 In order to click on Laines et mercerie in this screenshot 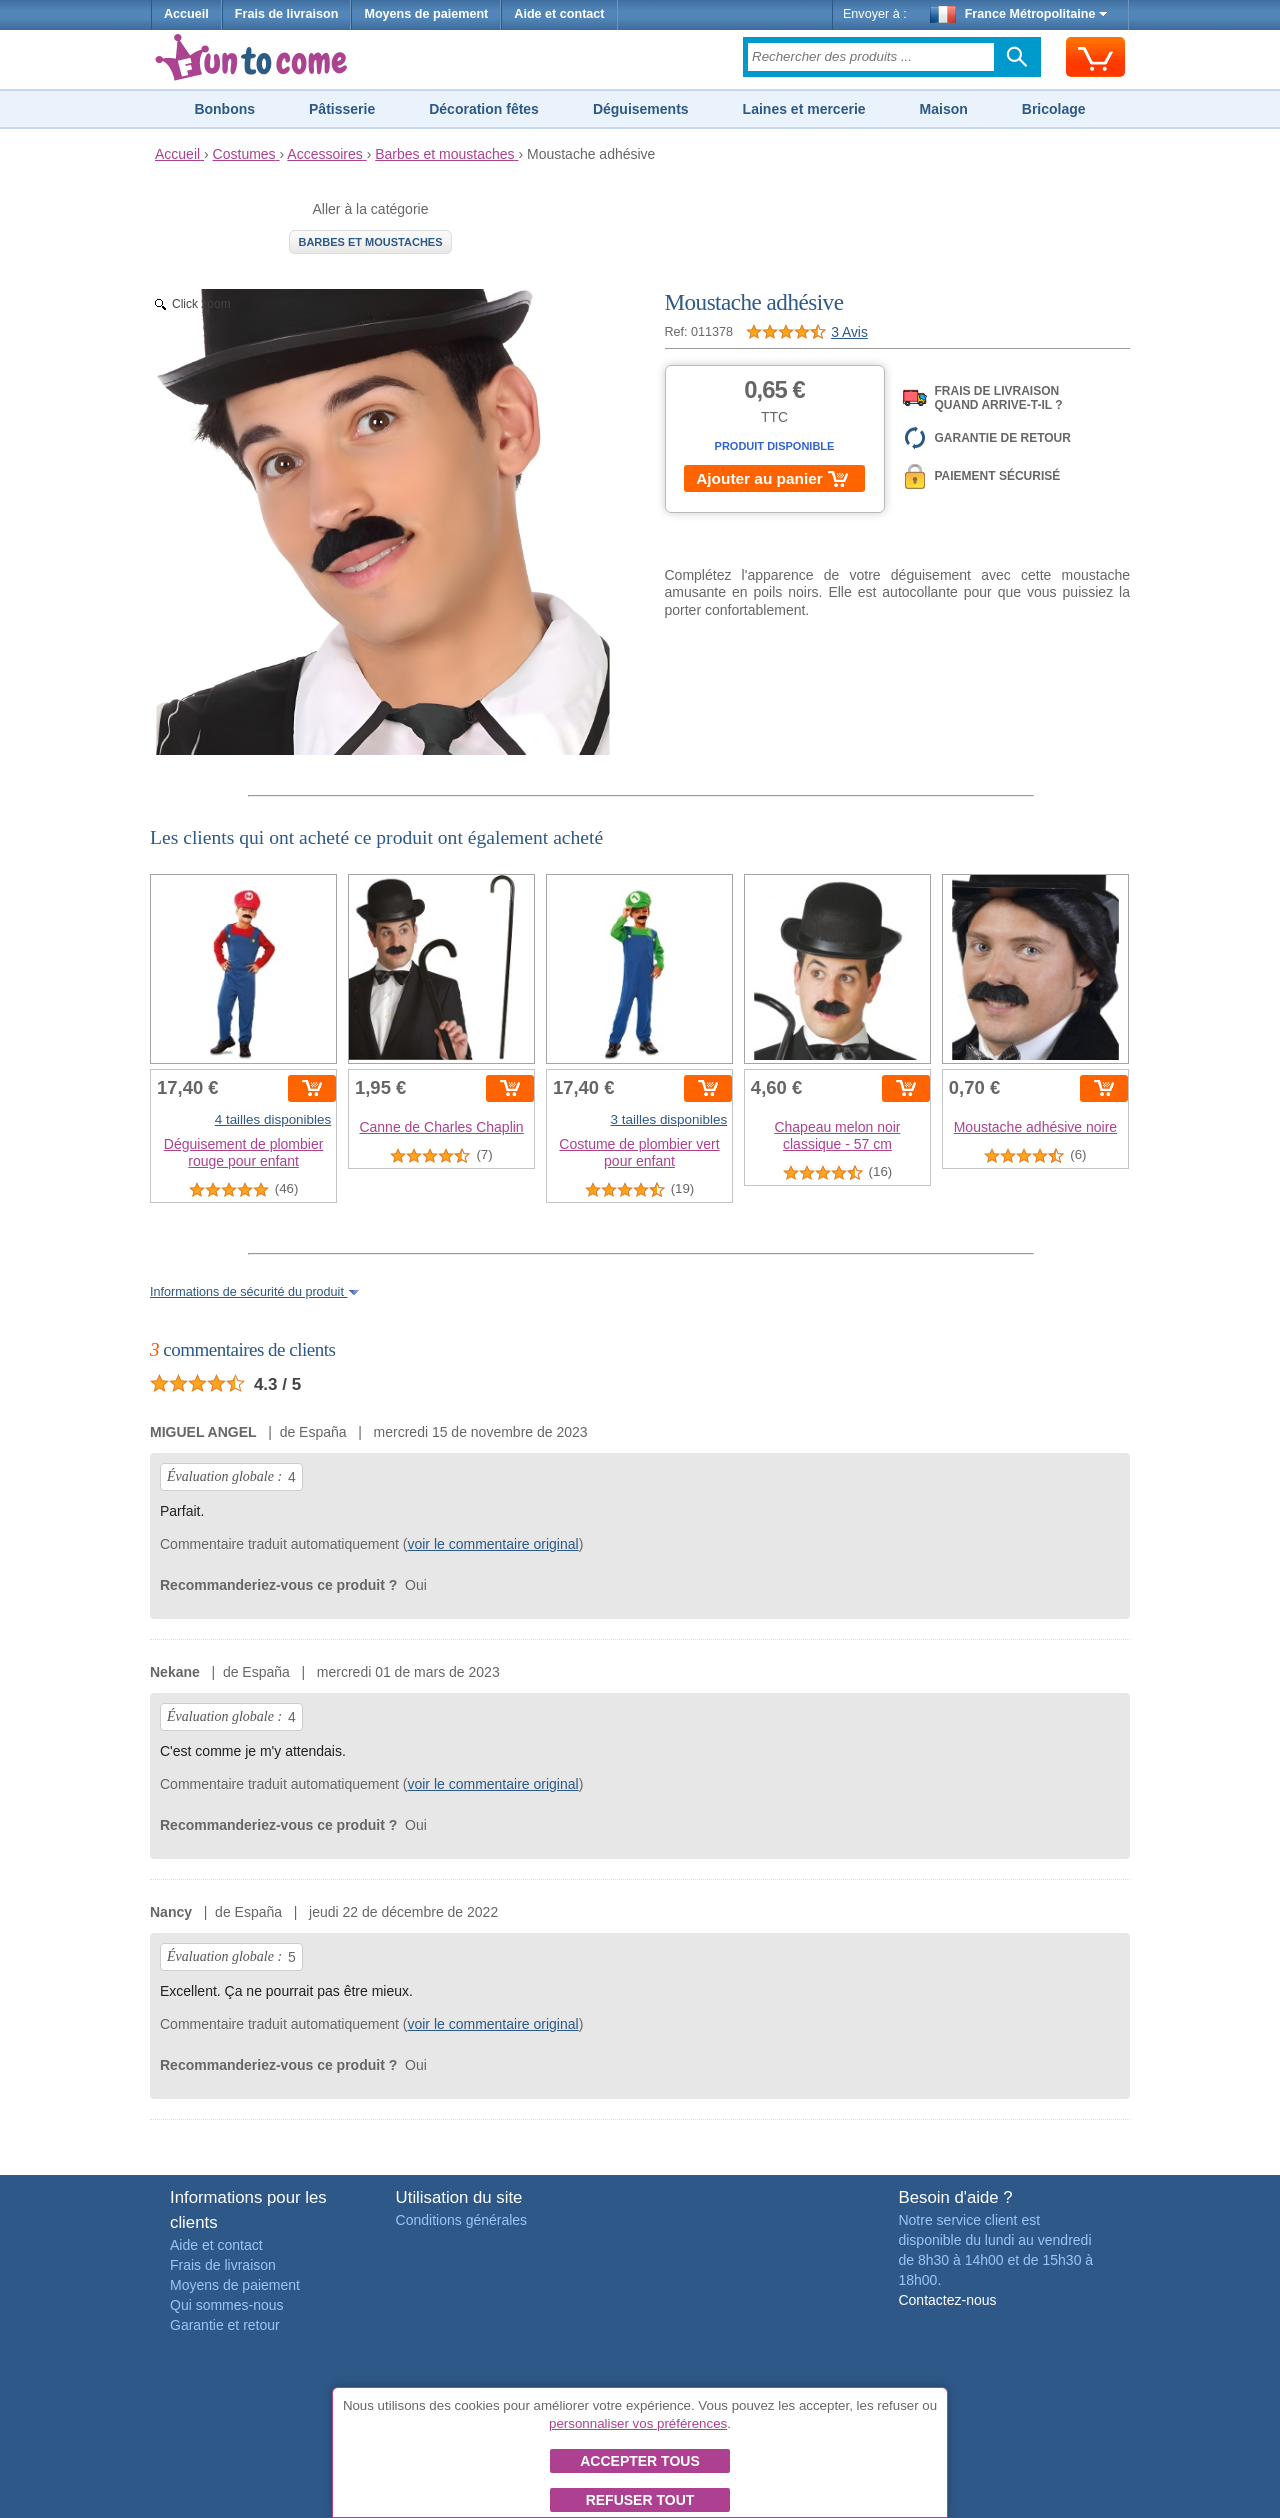, I will do `click(804, 109)`.